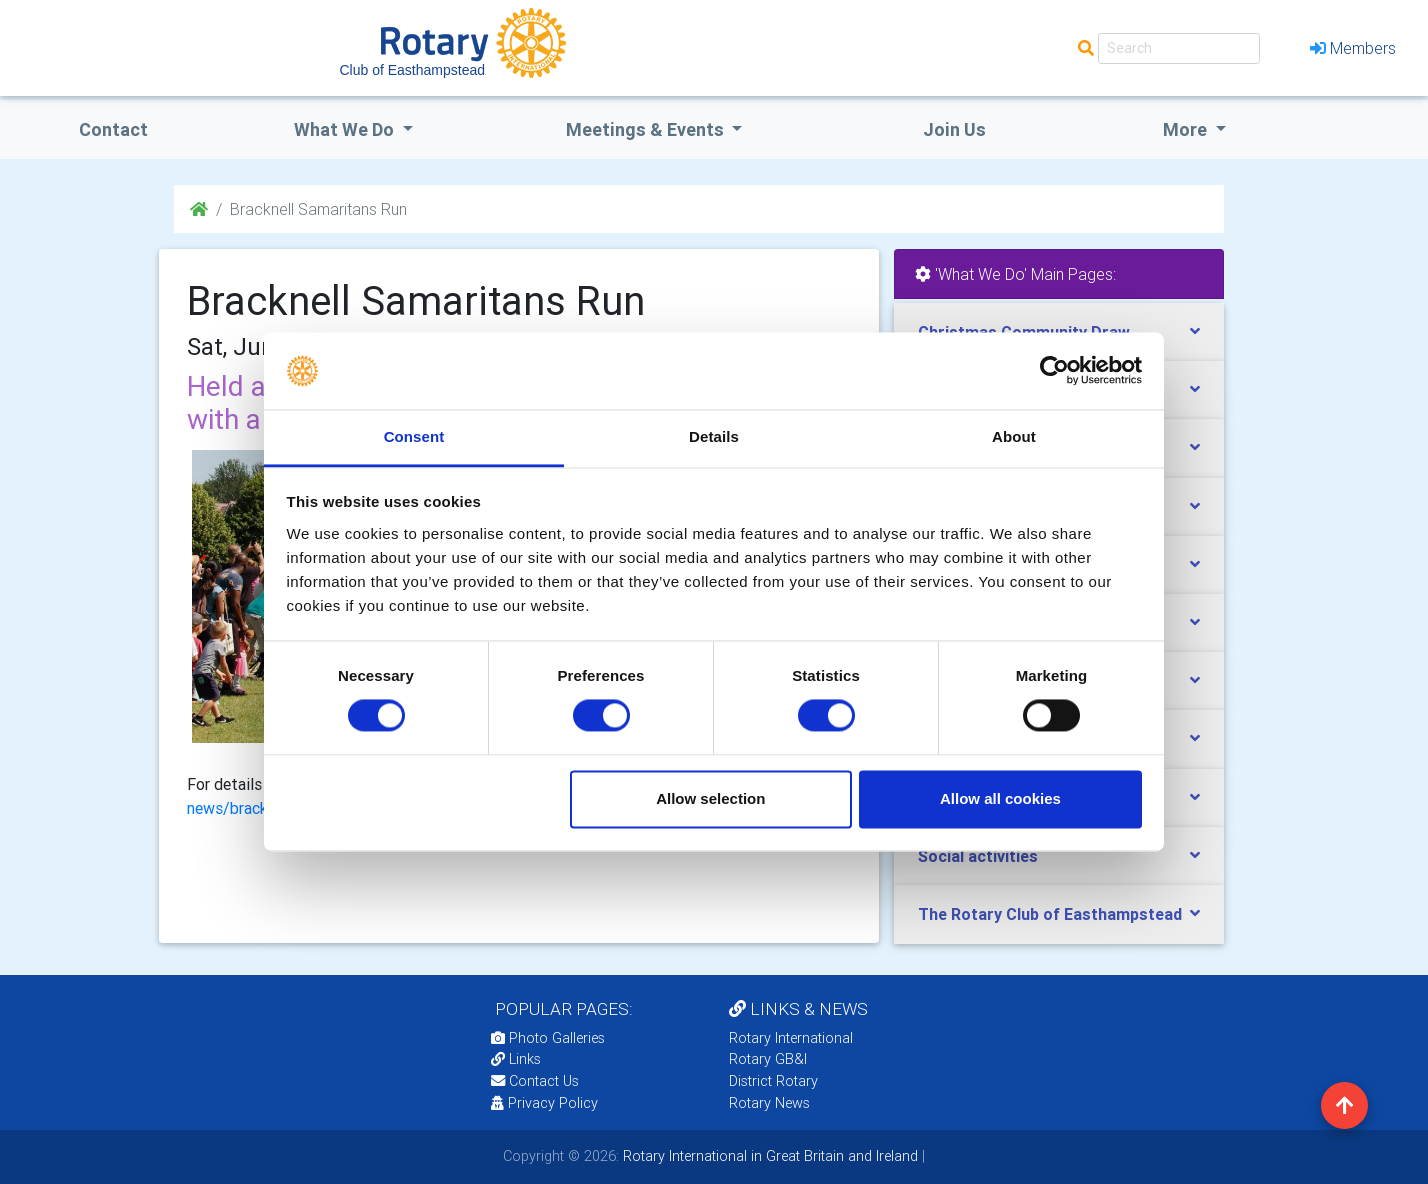 This screenshot has height=1184, width=1428. Describe the element at coordinates (1014, 436) in the screenshot. I see `About [tab]` at that location.